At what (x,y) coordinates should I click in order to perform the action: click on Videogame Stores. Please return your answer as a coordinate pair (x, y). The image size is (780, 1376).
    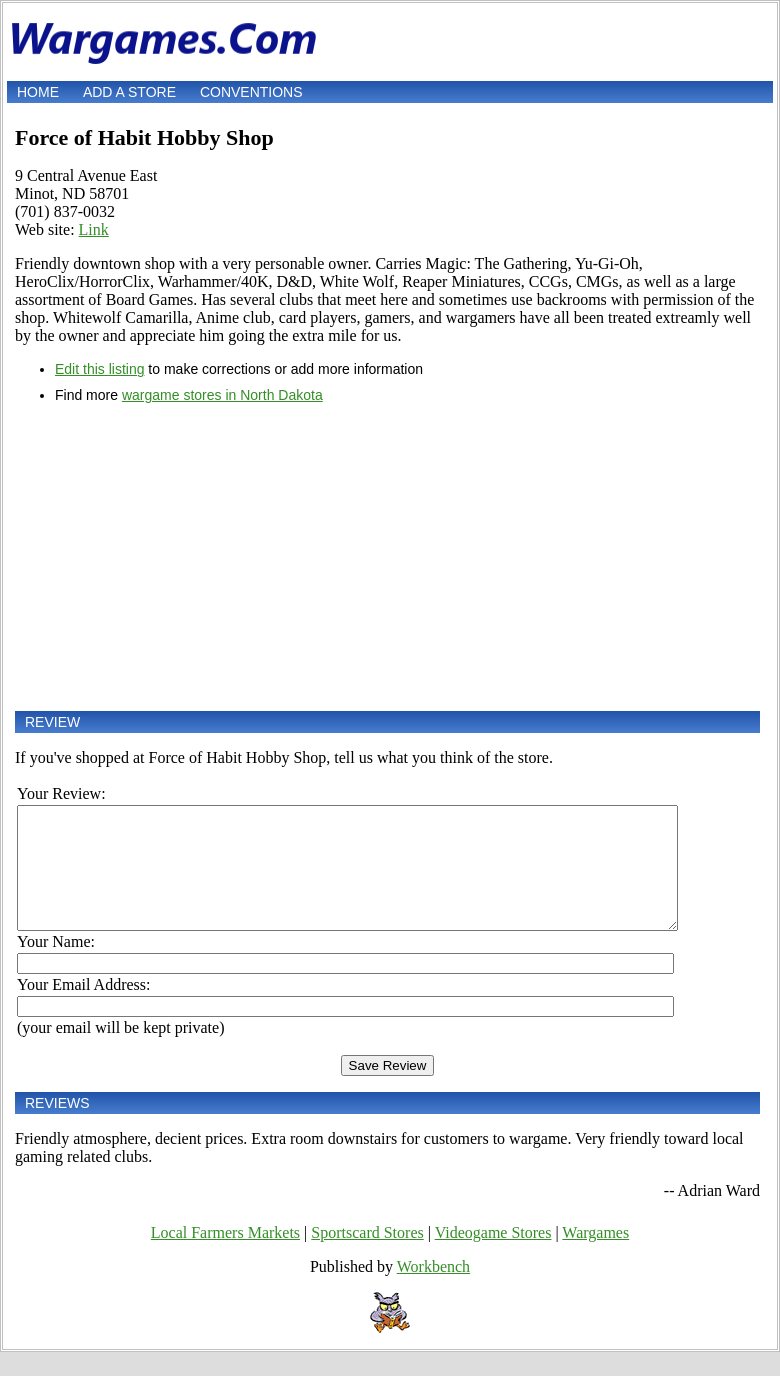
    Looking at the image, I should click on (493, 1256).